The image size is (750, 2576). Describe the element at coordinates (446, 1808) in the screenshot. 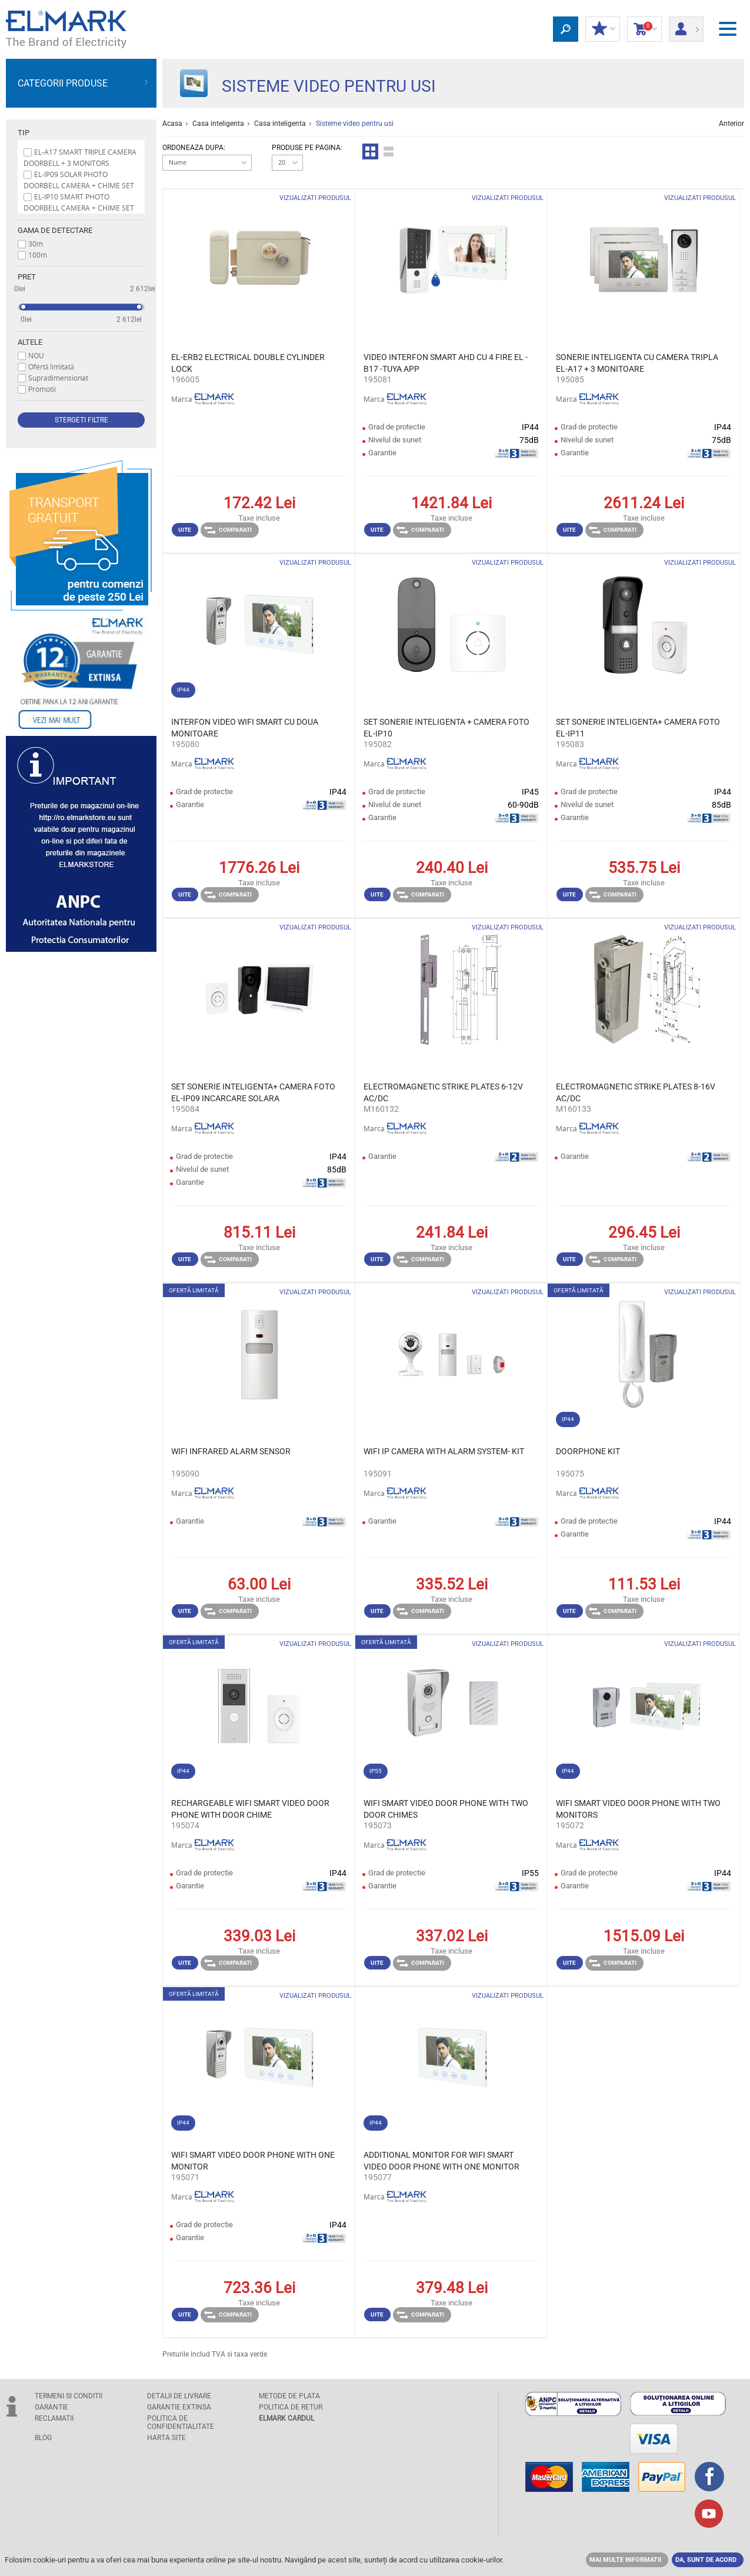

I see `WIFI SMART VIDEO DOOR PHONE WITH TWO DOOR CHIMES` at that location.